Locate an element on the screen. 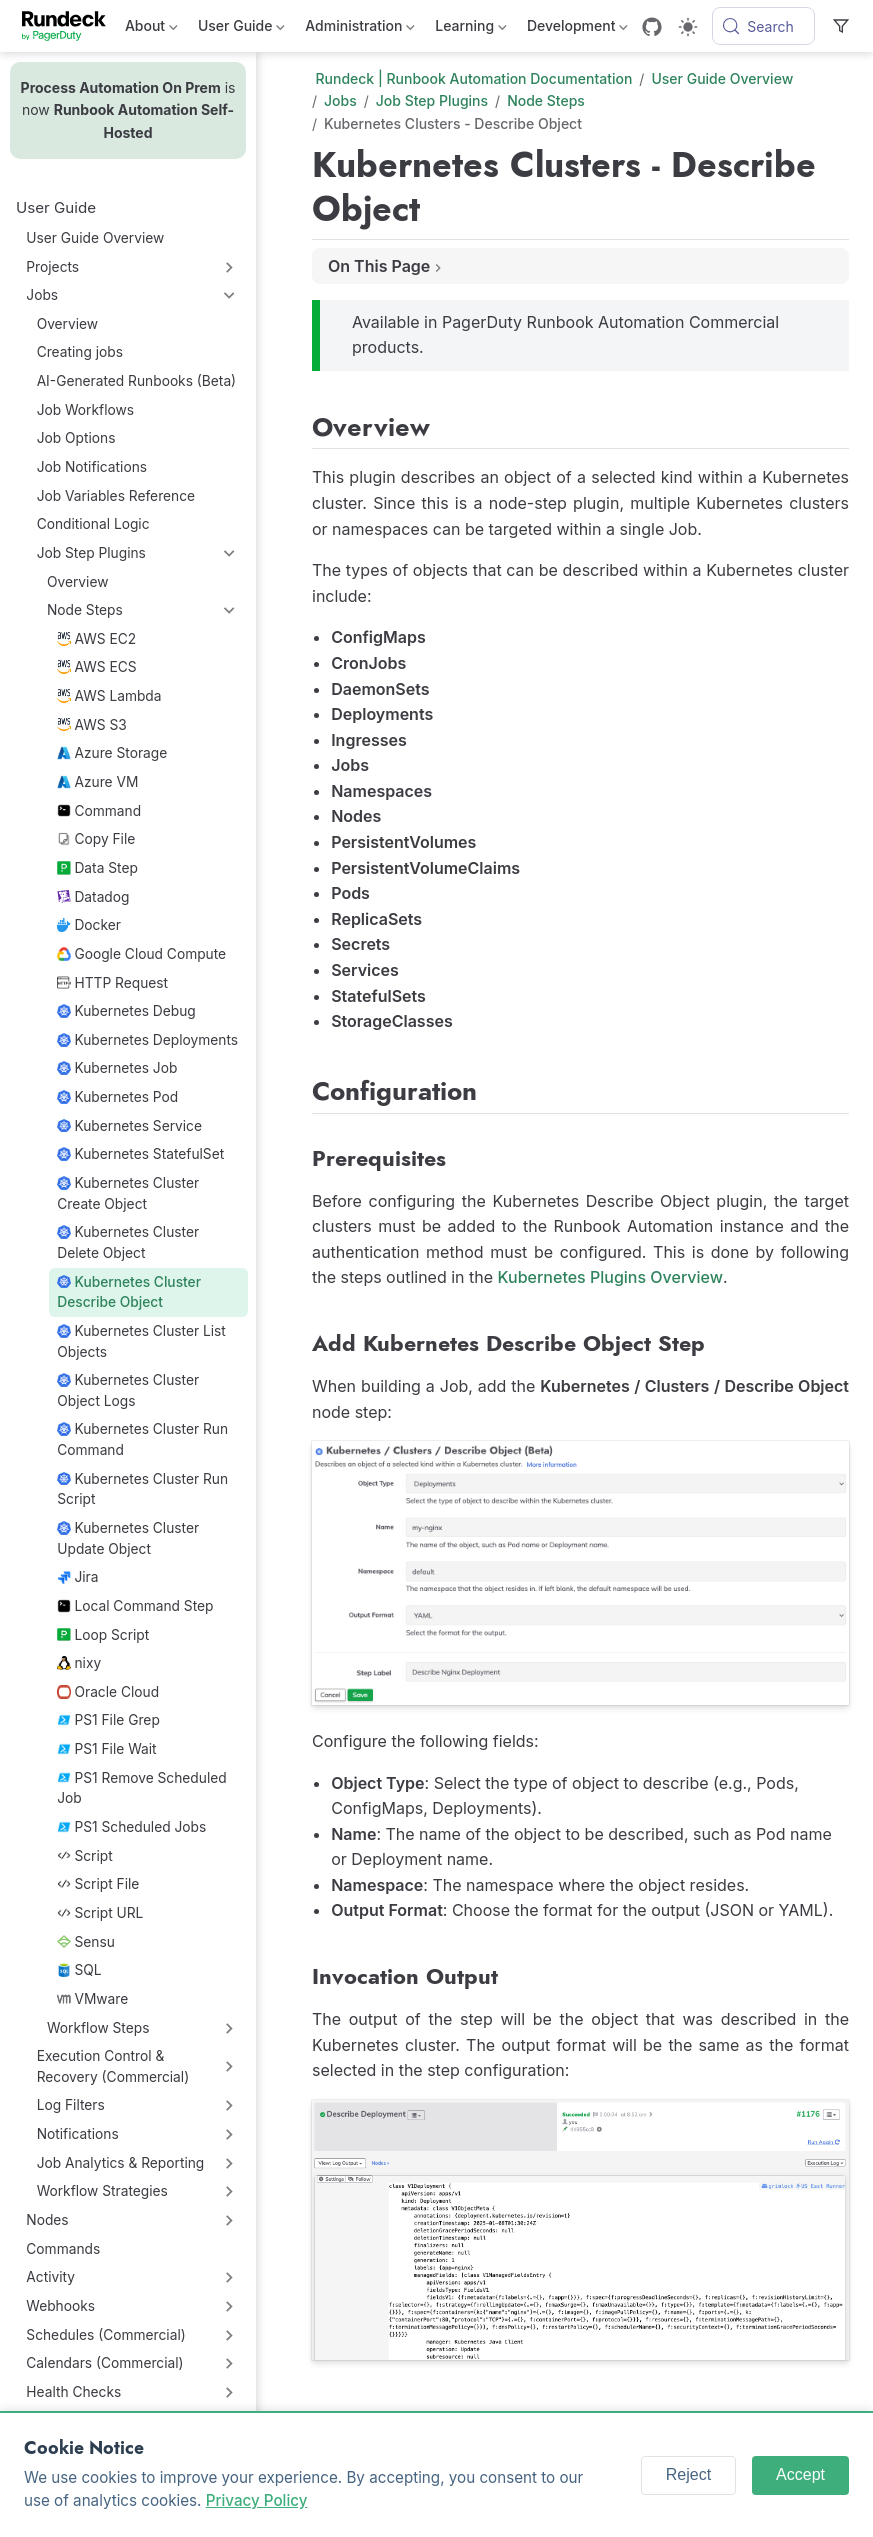 The image size is (873, 2537). Kubernetes Debug is located at coordinates (126, 1011).